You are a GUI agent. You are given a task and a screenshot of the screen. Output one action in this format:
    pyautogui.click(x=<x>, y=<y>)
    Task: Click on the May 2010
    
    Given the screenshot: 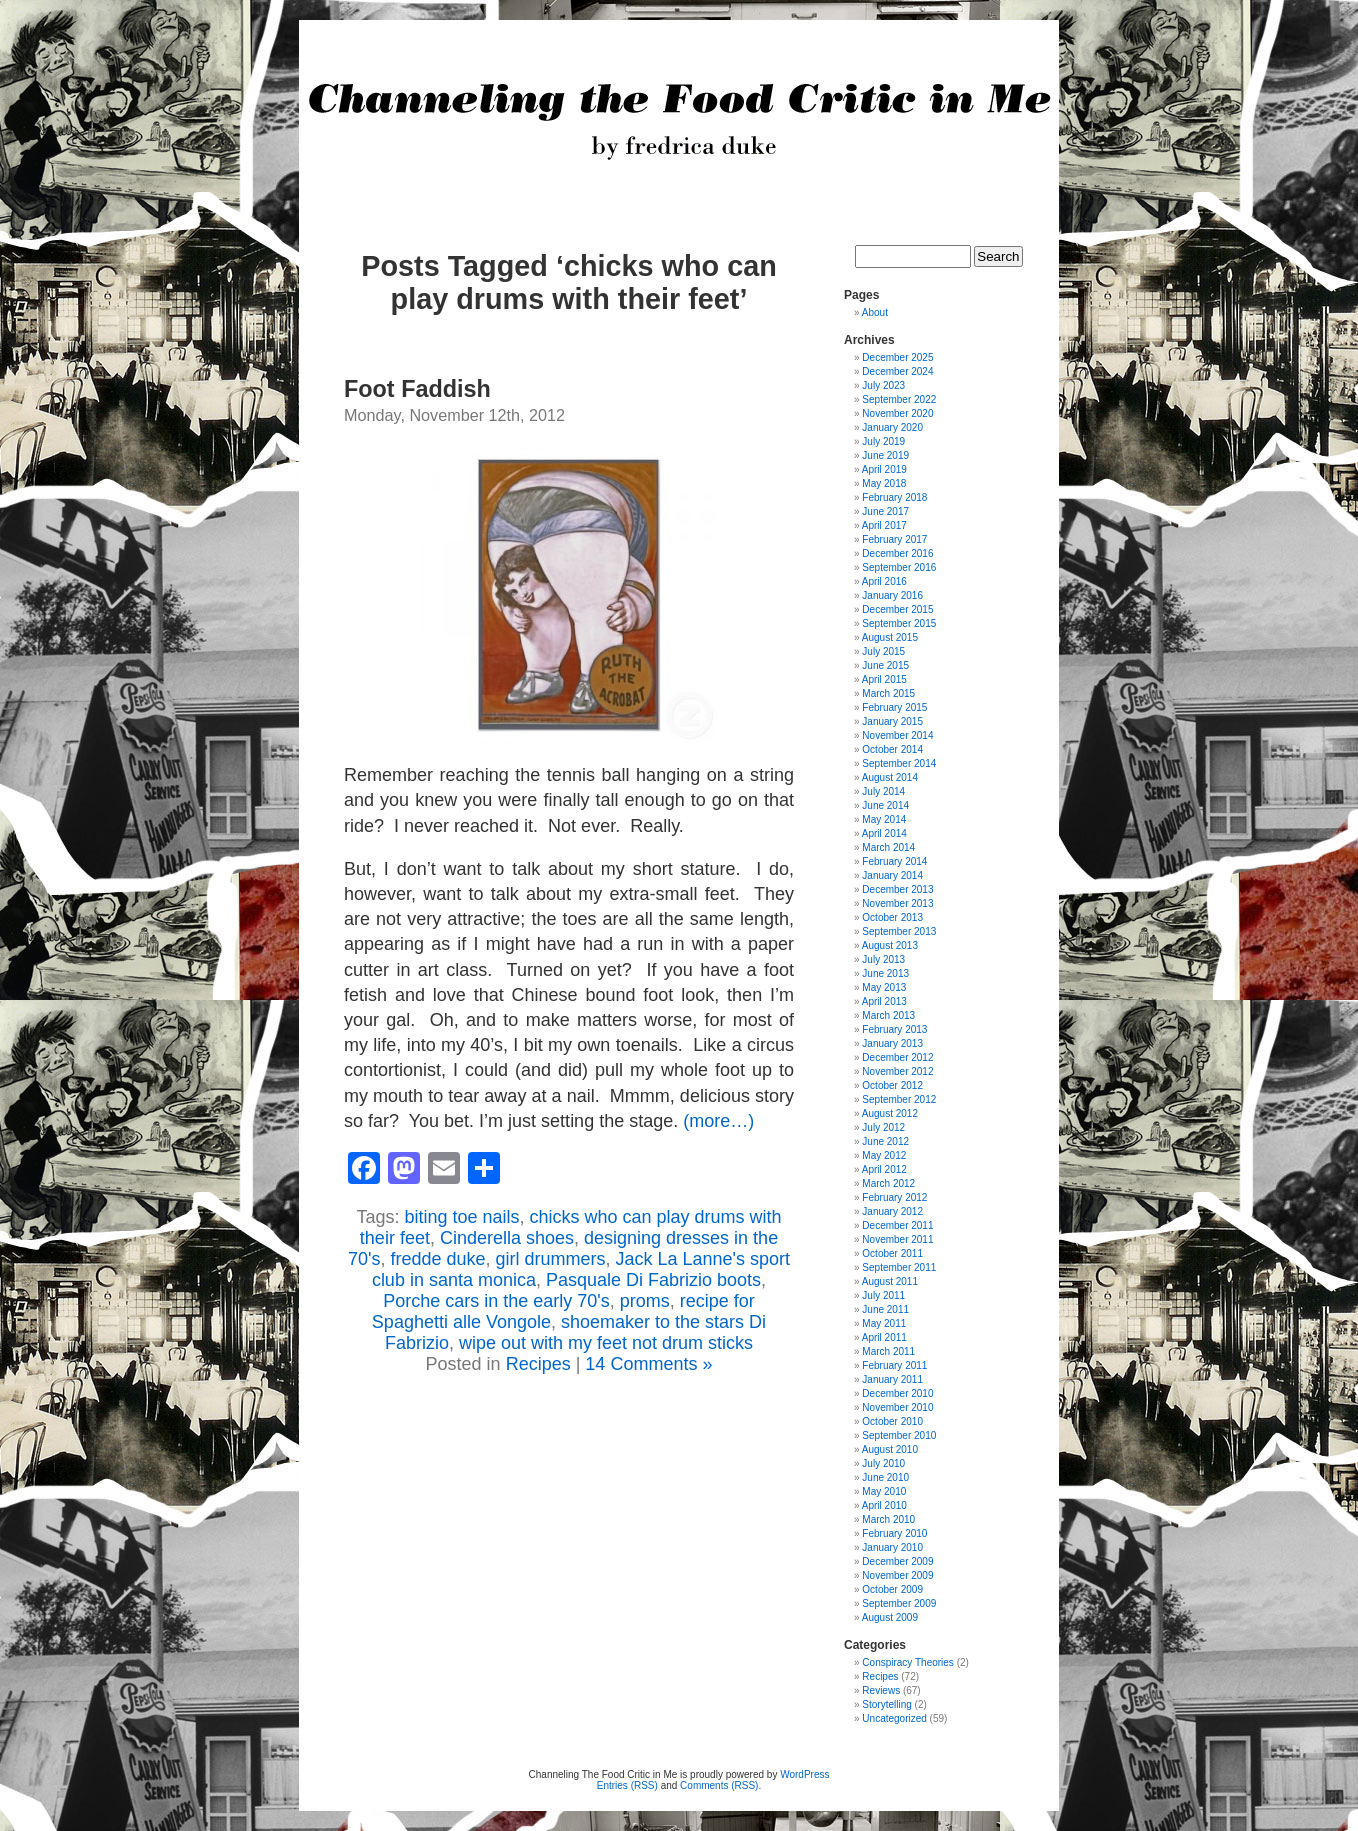 What is the action you would take?
    pyautogui.click(x=884, y=1491)
    